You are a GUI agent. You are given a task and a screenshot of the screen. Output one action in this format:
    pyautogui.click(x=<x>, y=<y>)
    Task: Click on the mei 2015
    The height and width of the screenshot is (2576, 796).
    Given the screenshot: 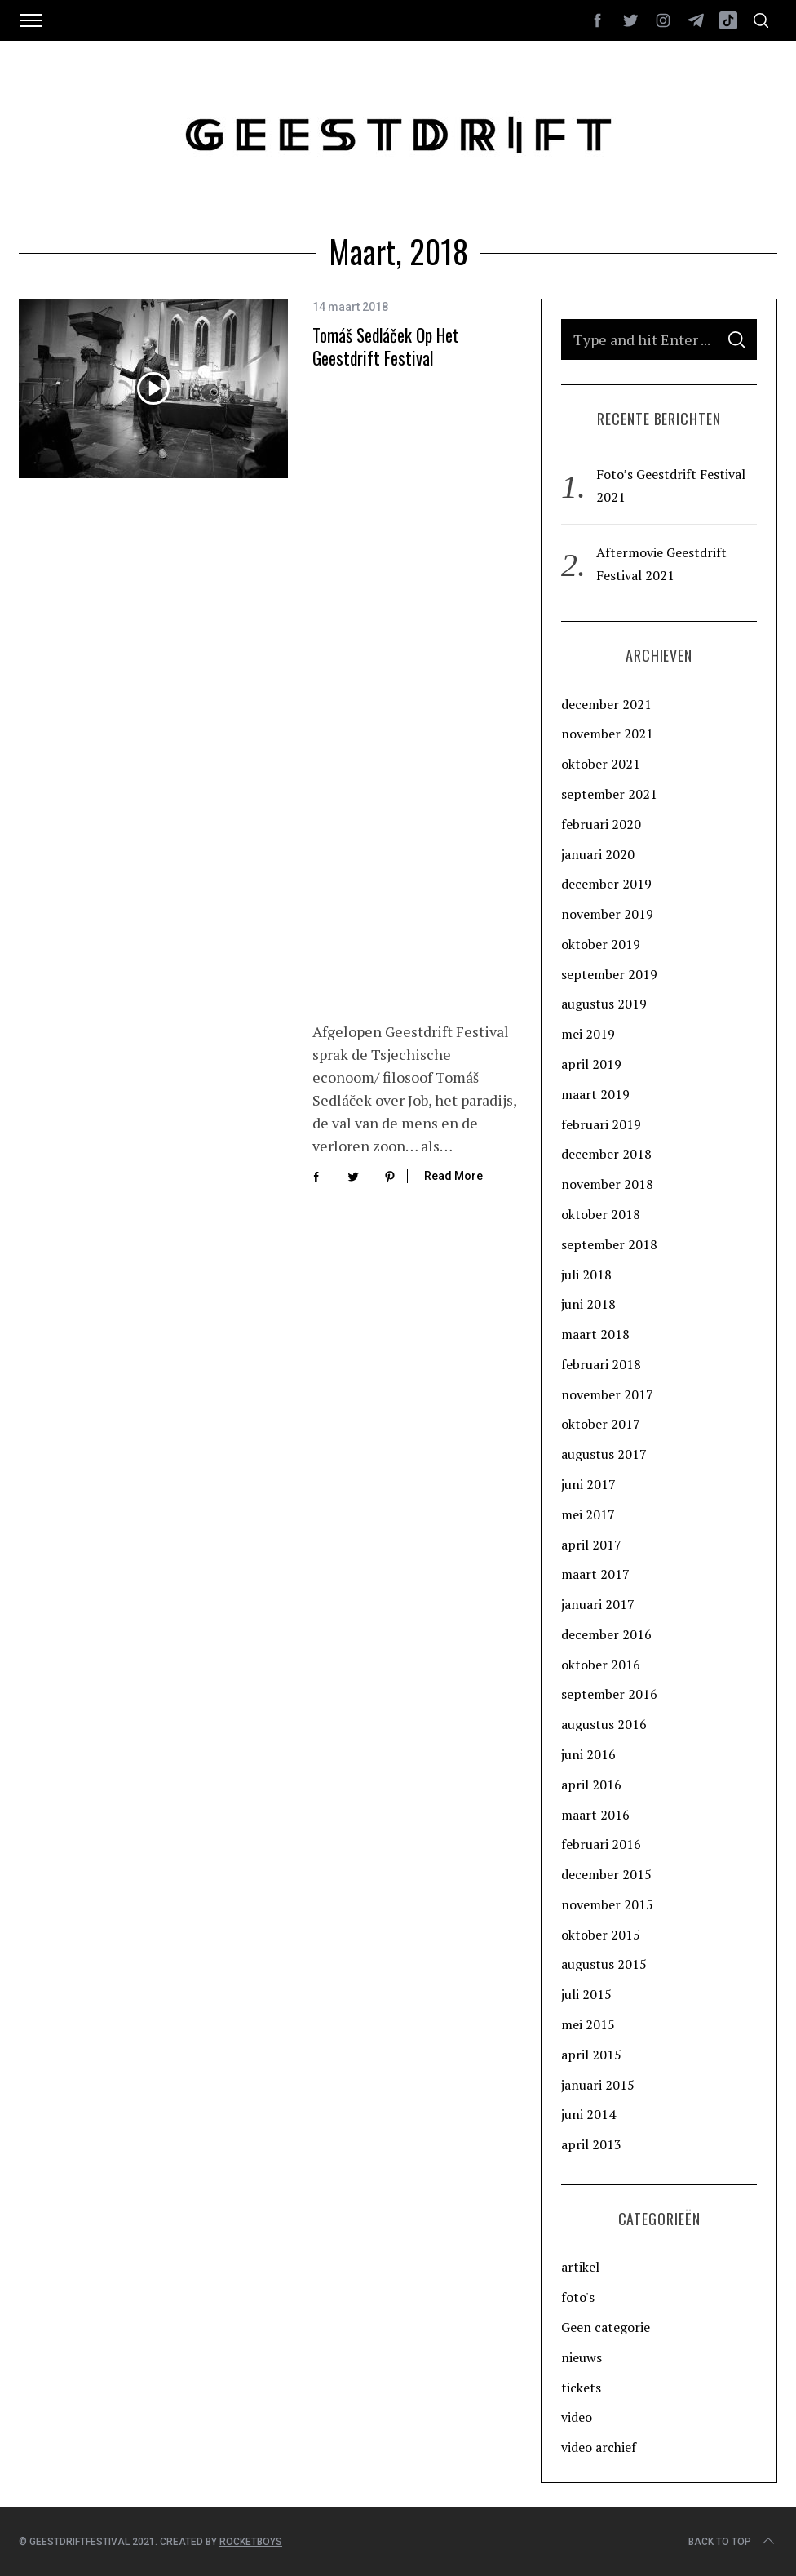 What is the action you would take?
    pyautogui.click(x=588, y=2024)
    